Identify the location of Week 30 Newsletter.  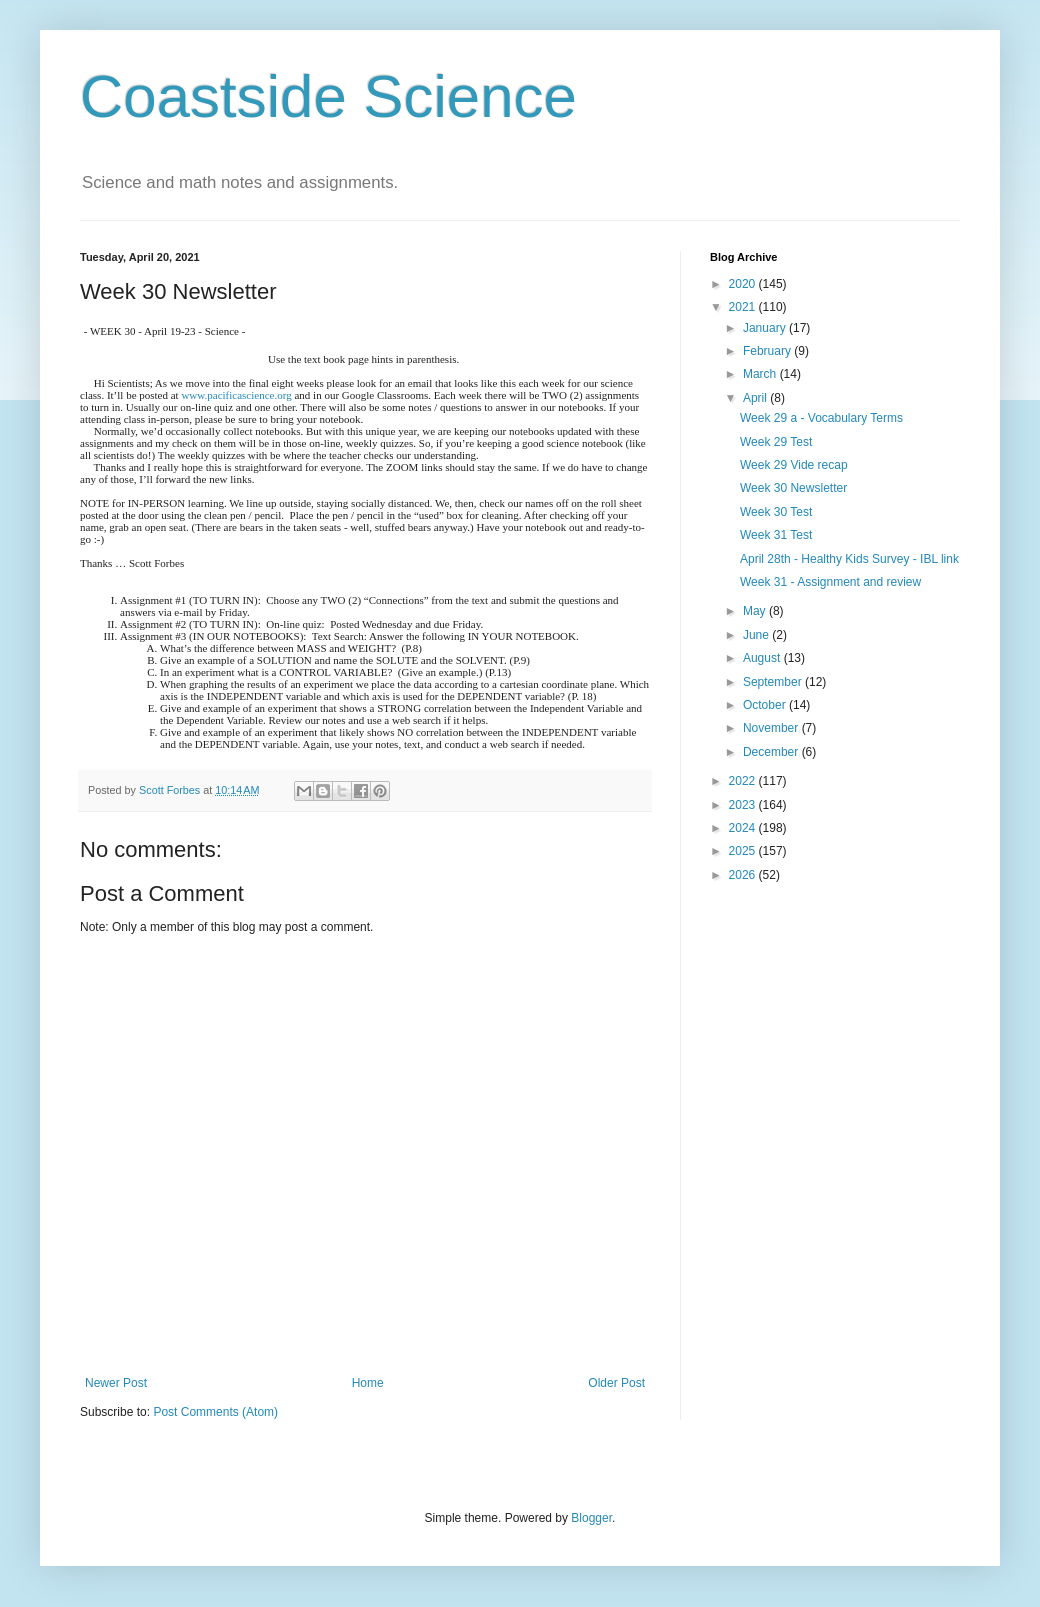
(793, 488).